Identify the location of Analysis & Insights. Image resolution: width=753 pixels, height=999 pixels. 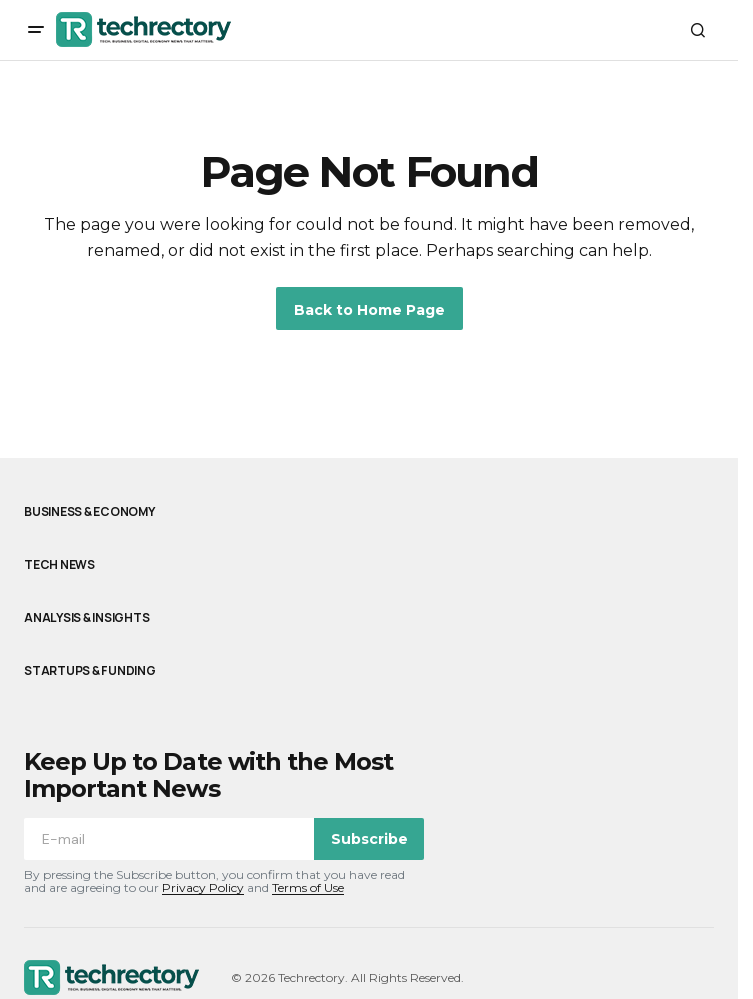
(86, 618).